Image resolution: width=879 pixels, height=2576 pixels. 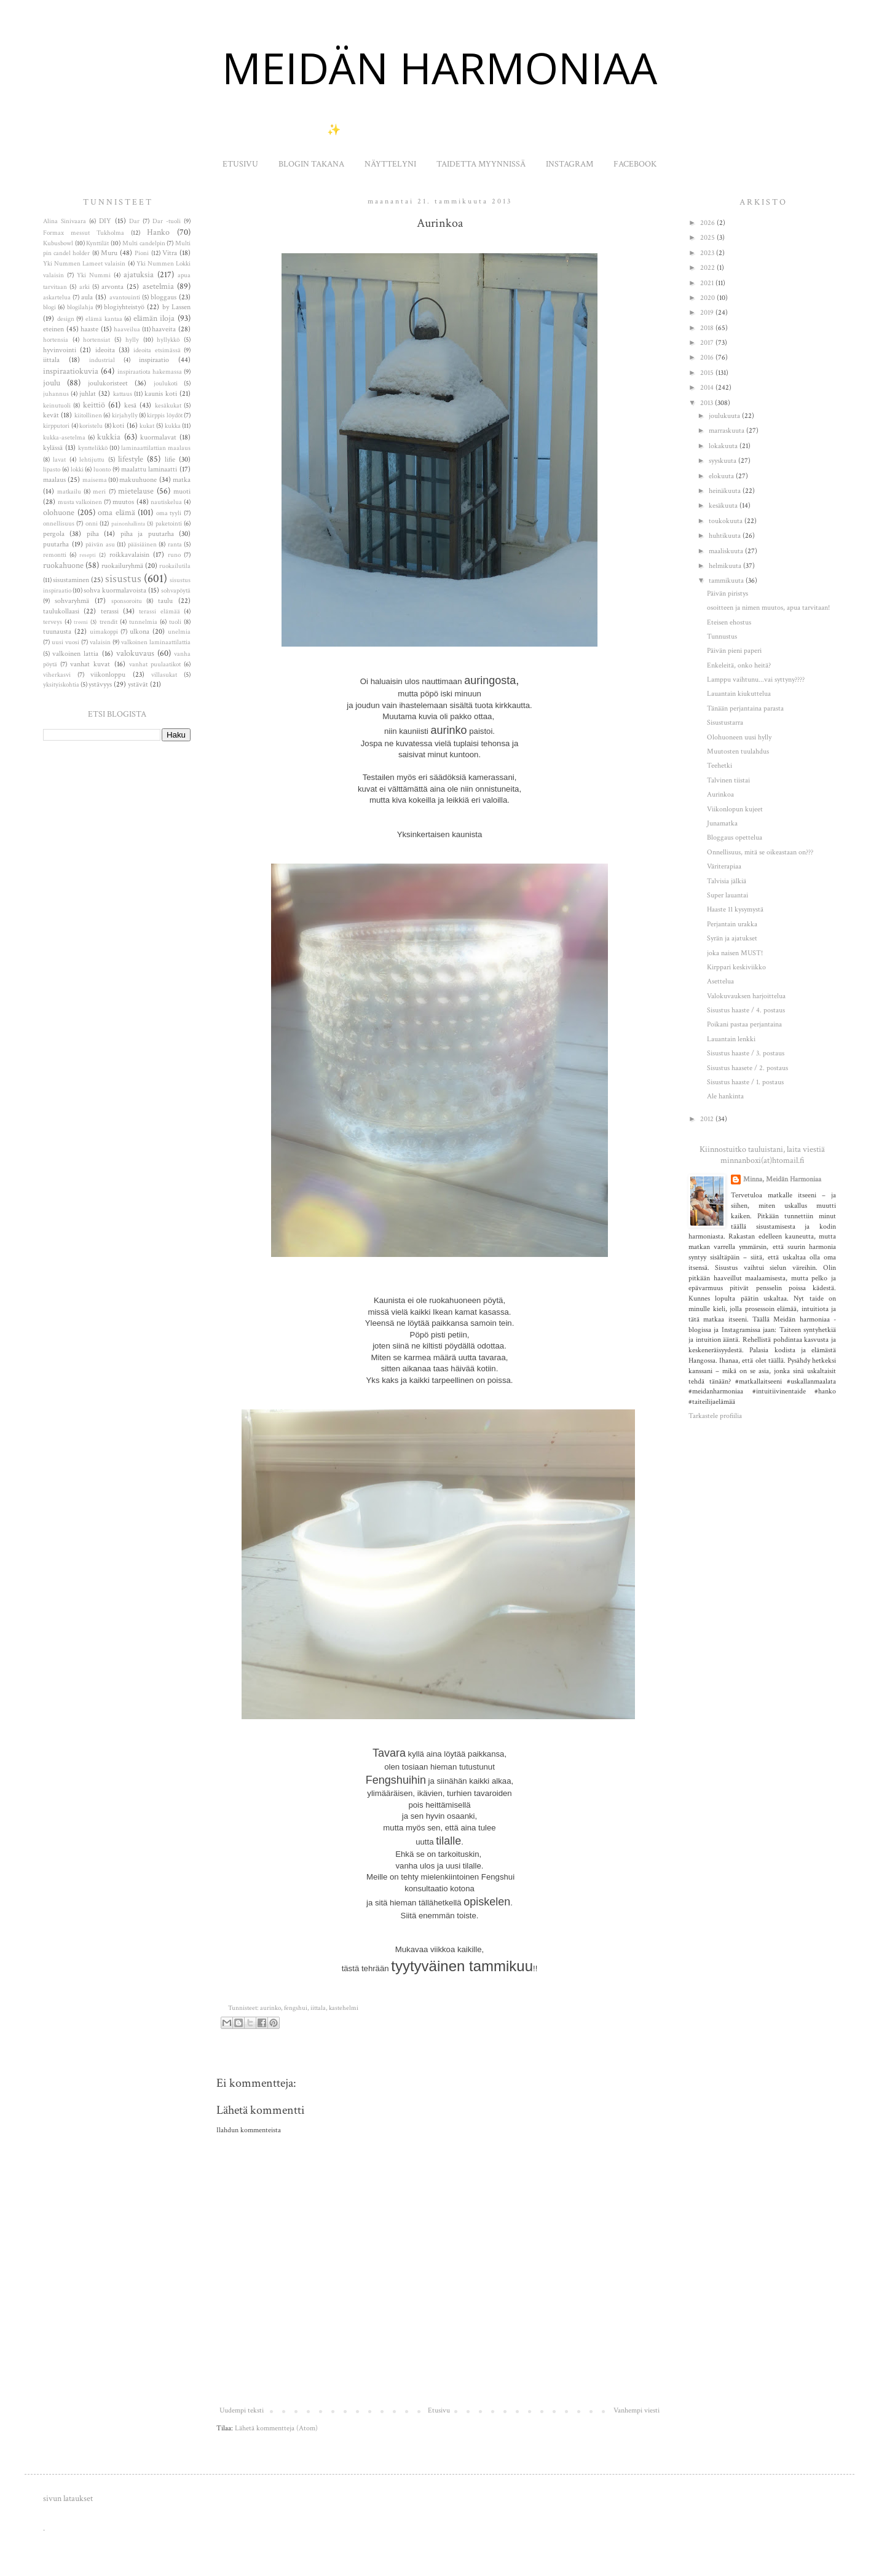 I want to click on keinutuoli, so click(x=57, y=405).